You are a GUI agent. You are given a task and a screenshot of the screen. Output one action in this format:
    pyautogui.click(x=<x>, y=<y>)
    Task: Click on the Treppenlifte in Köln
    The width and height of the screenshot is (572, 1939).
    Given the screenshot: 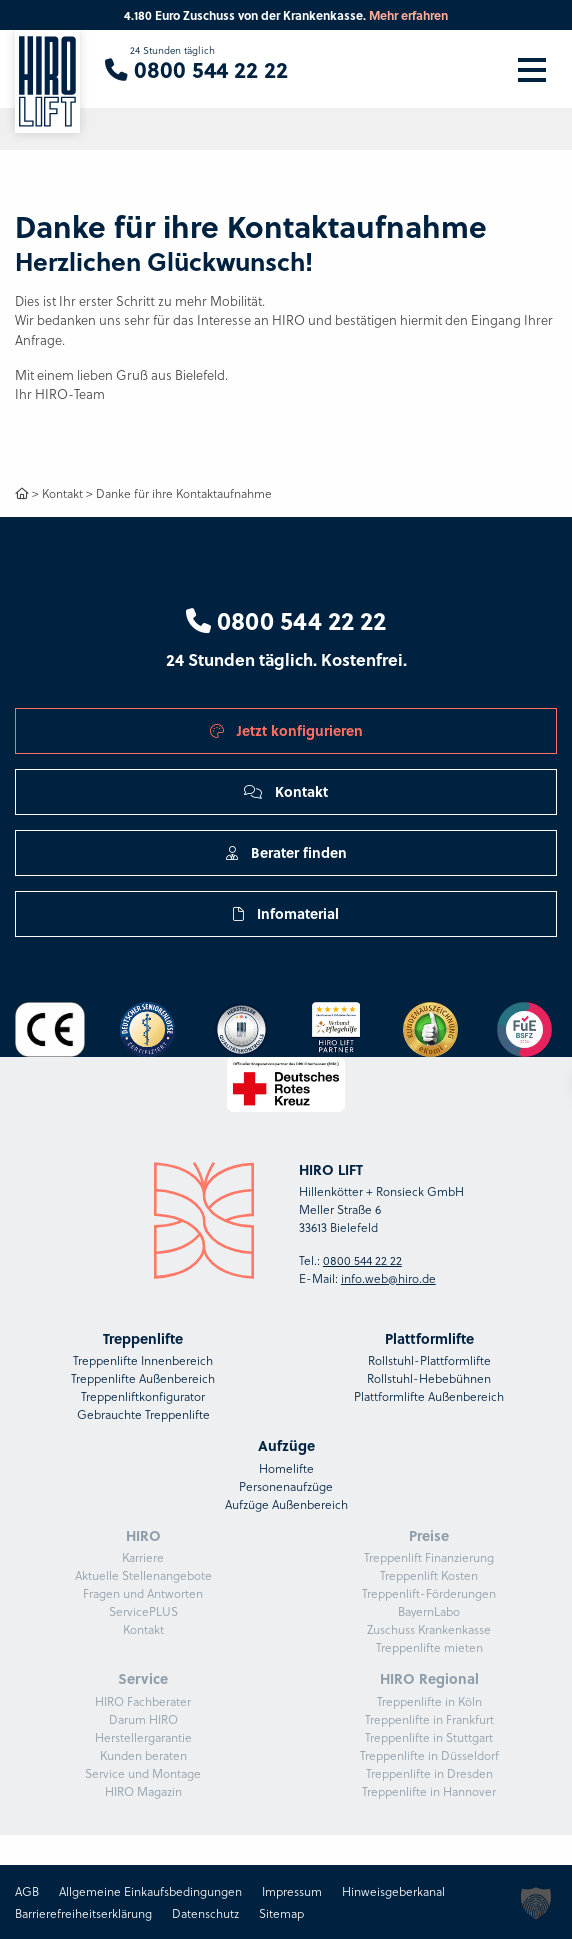 What is the action you would take?
    pyautogui.click(x=429, y=1701)
    